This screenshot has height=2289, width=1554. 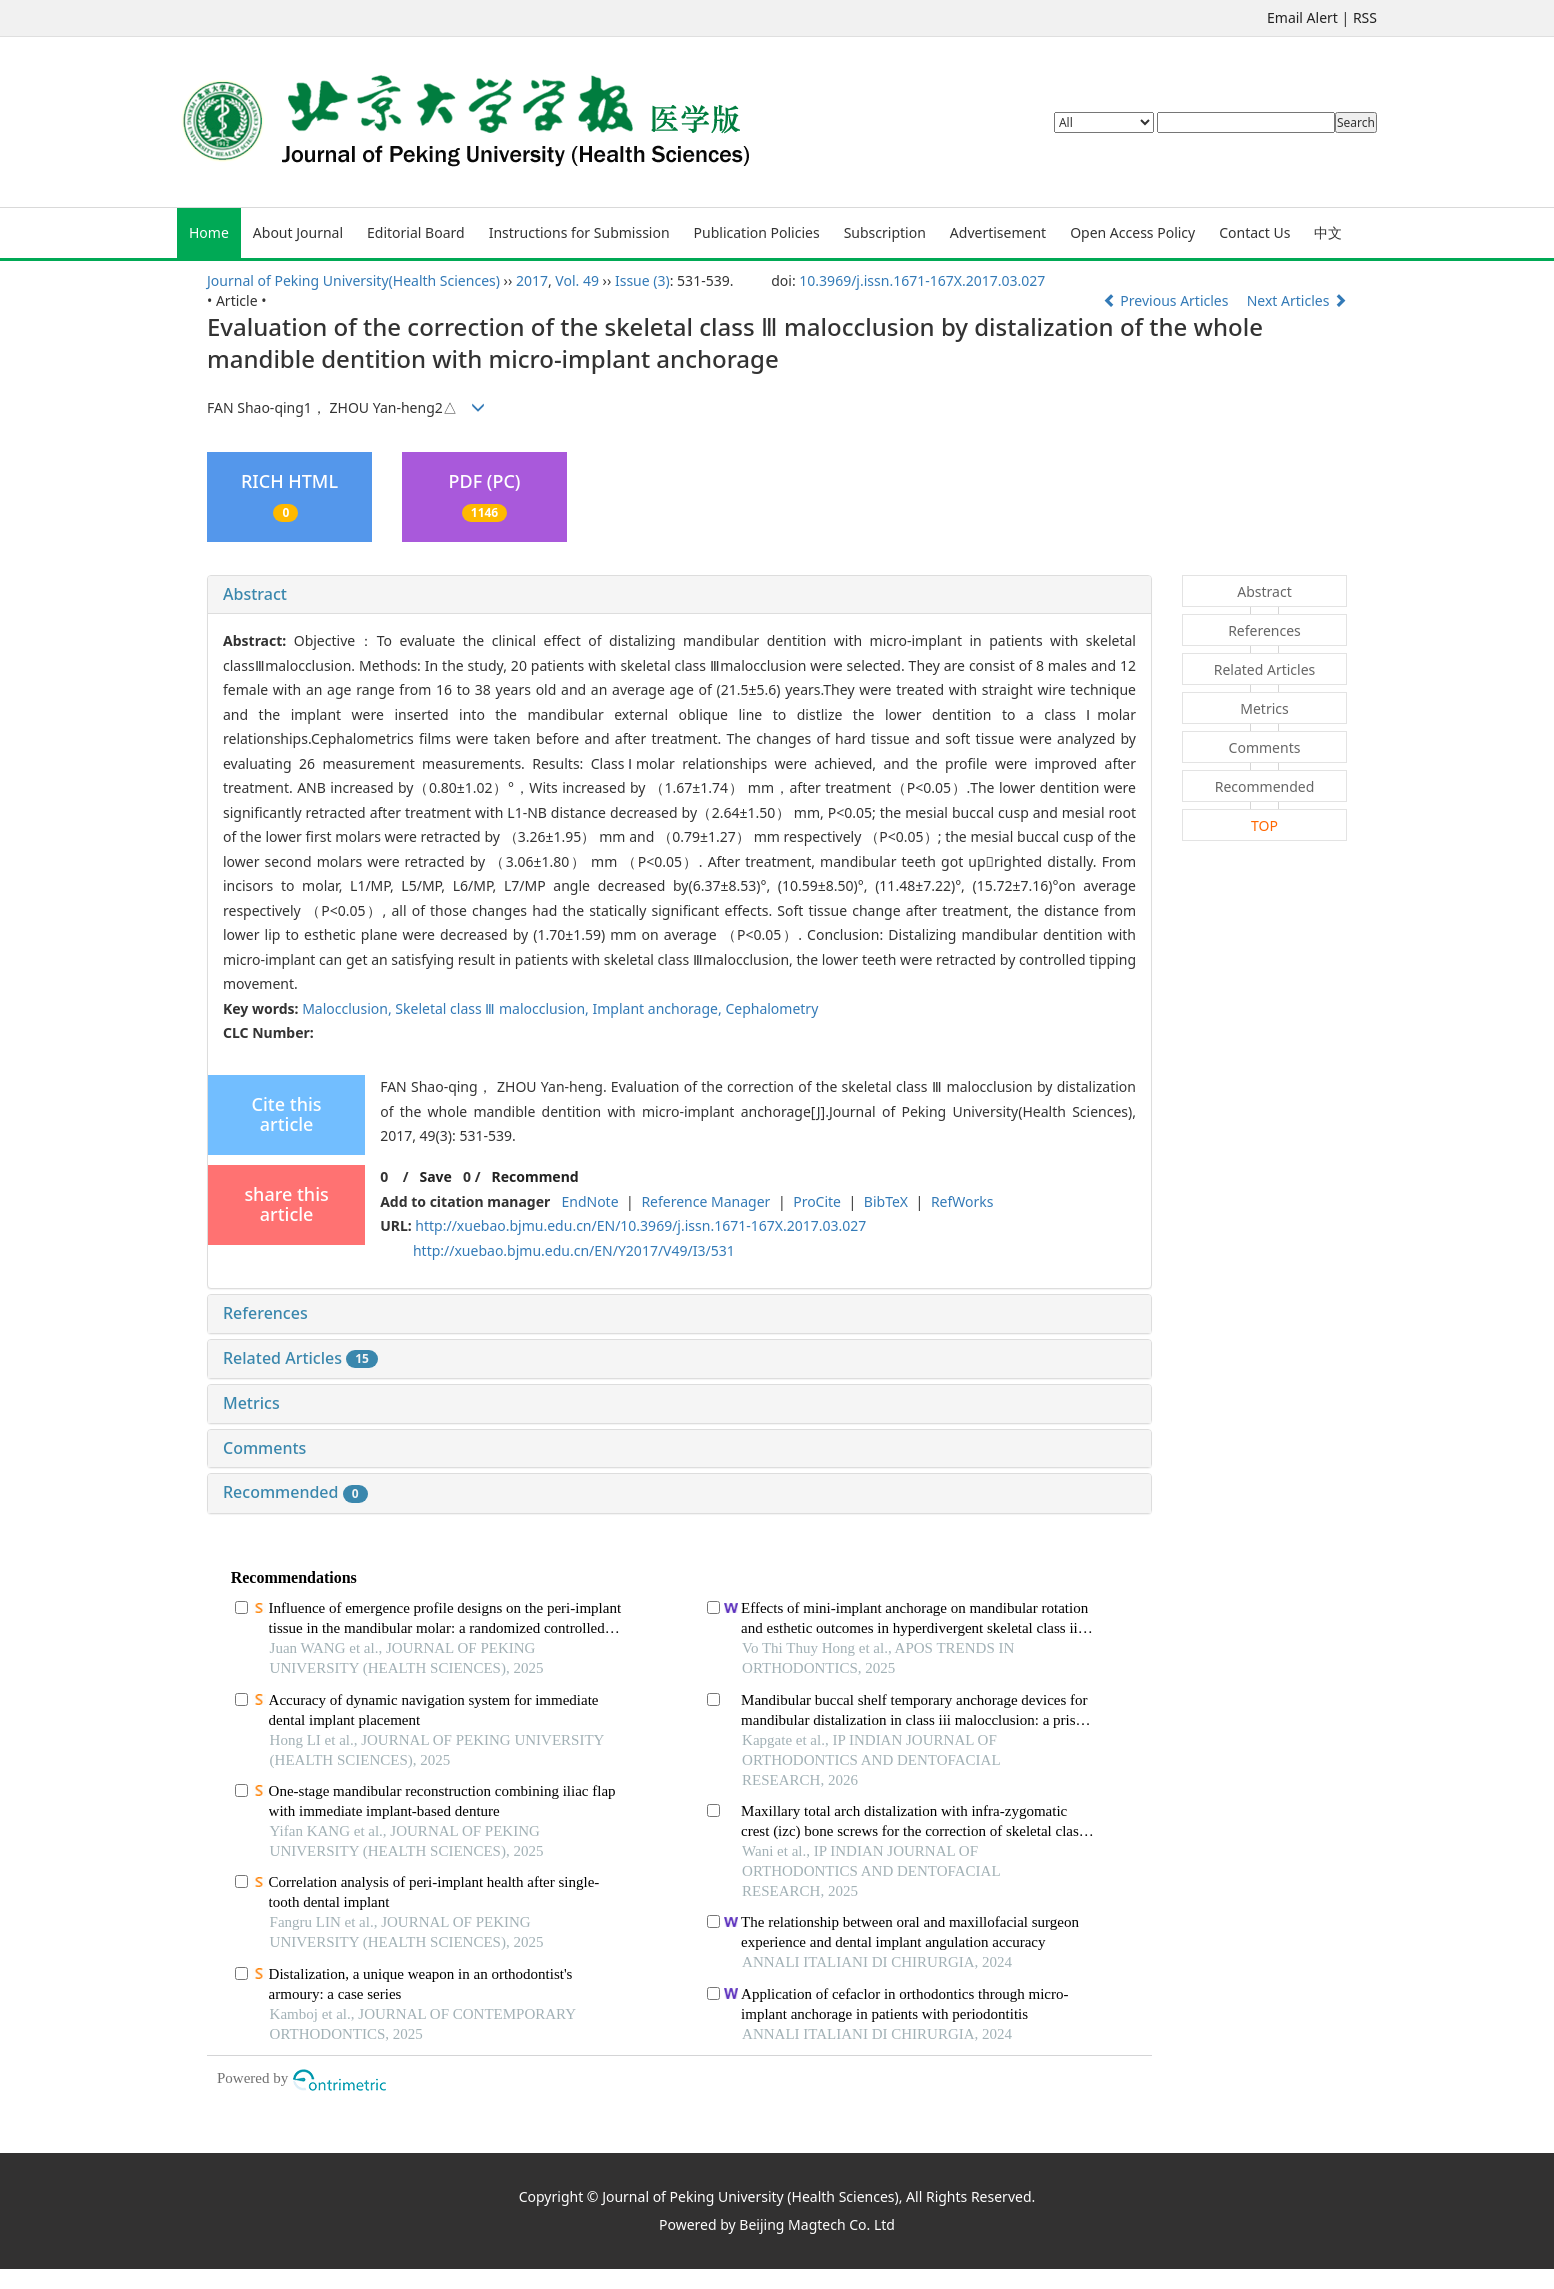 I want to click on Subscription, so click(x=885, y=232).